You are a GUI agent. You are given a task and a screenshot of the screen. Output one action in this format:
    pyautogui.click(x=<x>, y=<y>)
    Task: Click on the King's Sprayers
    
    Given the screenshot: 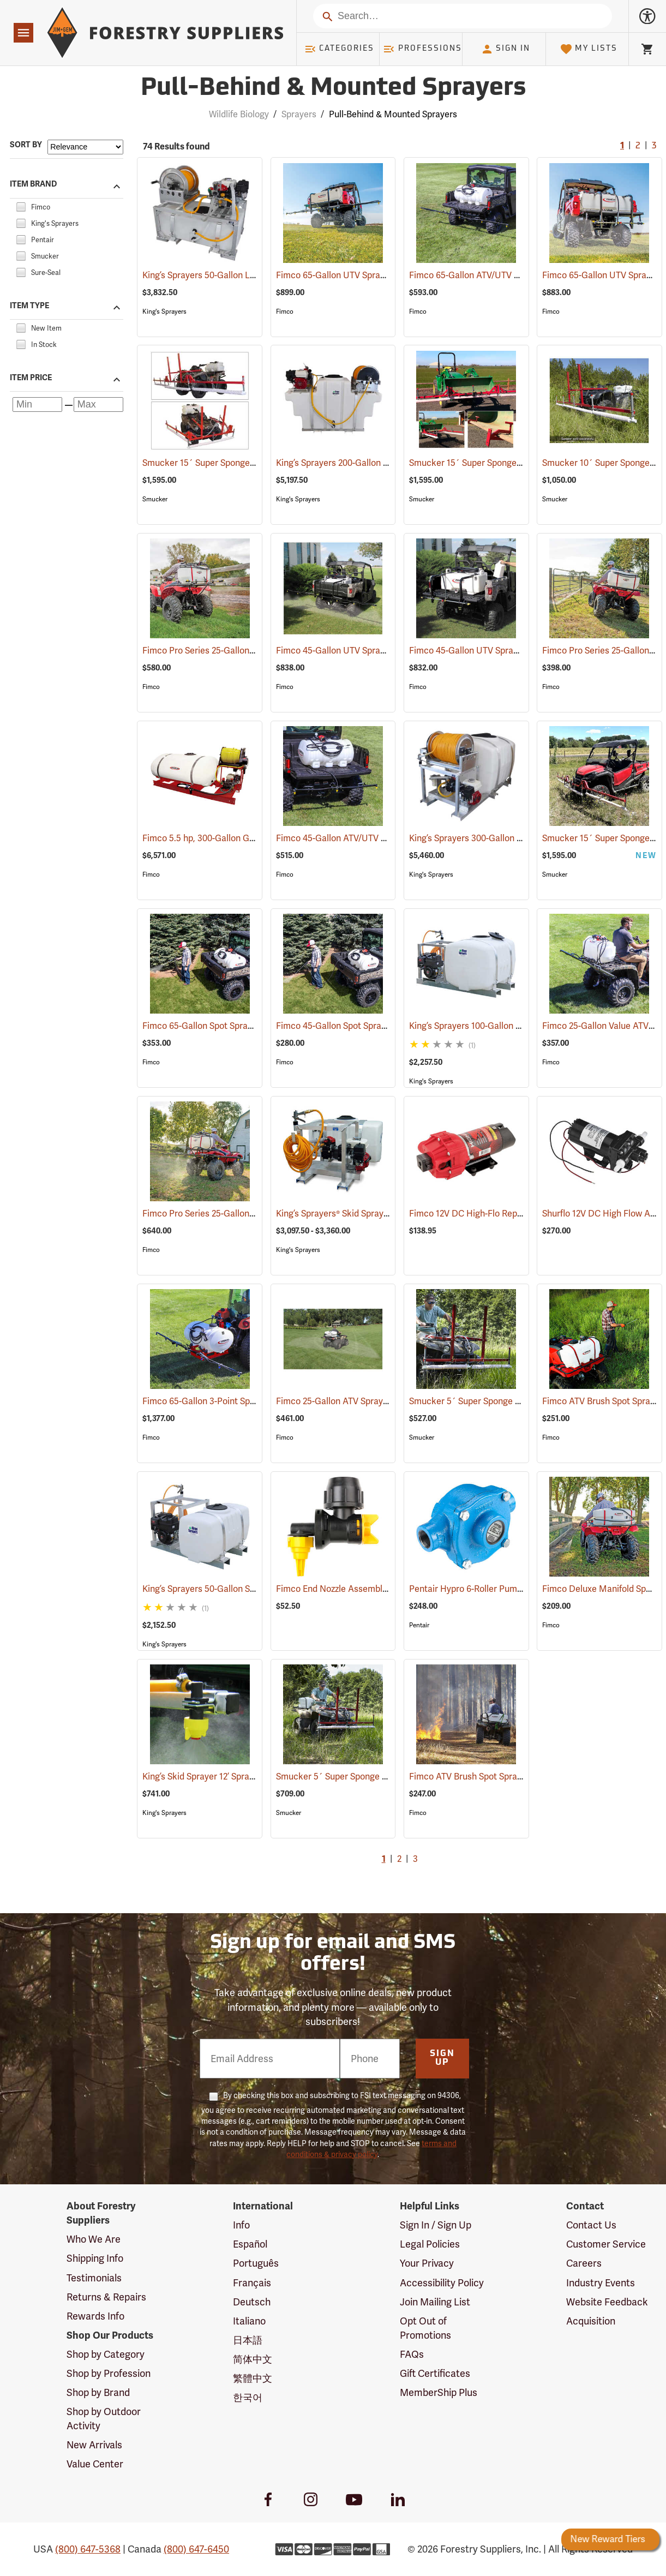 What is the action you would take?
    pyautogui.click(x=164, y=311)
    